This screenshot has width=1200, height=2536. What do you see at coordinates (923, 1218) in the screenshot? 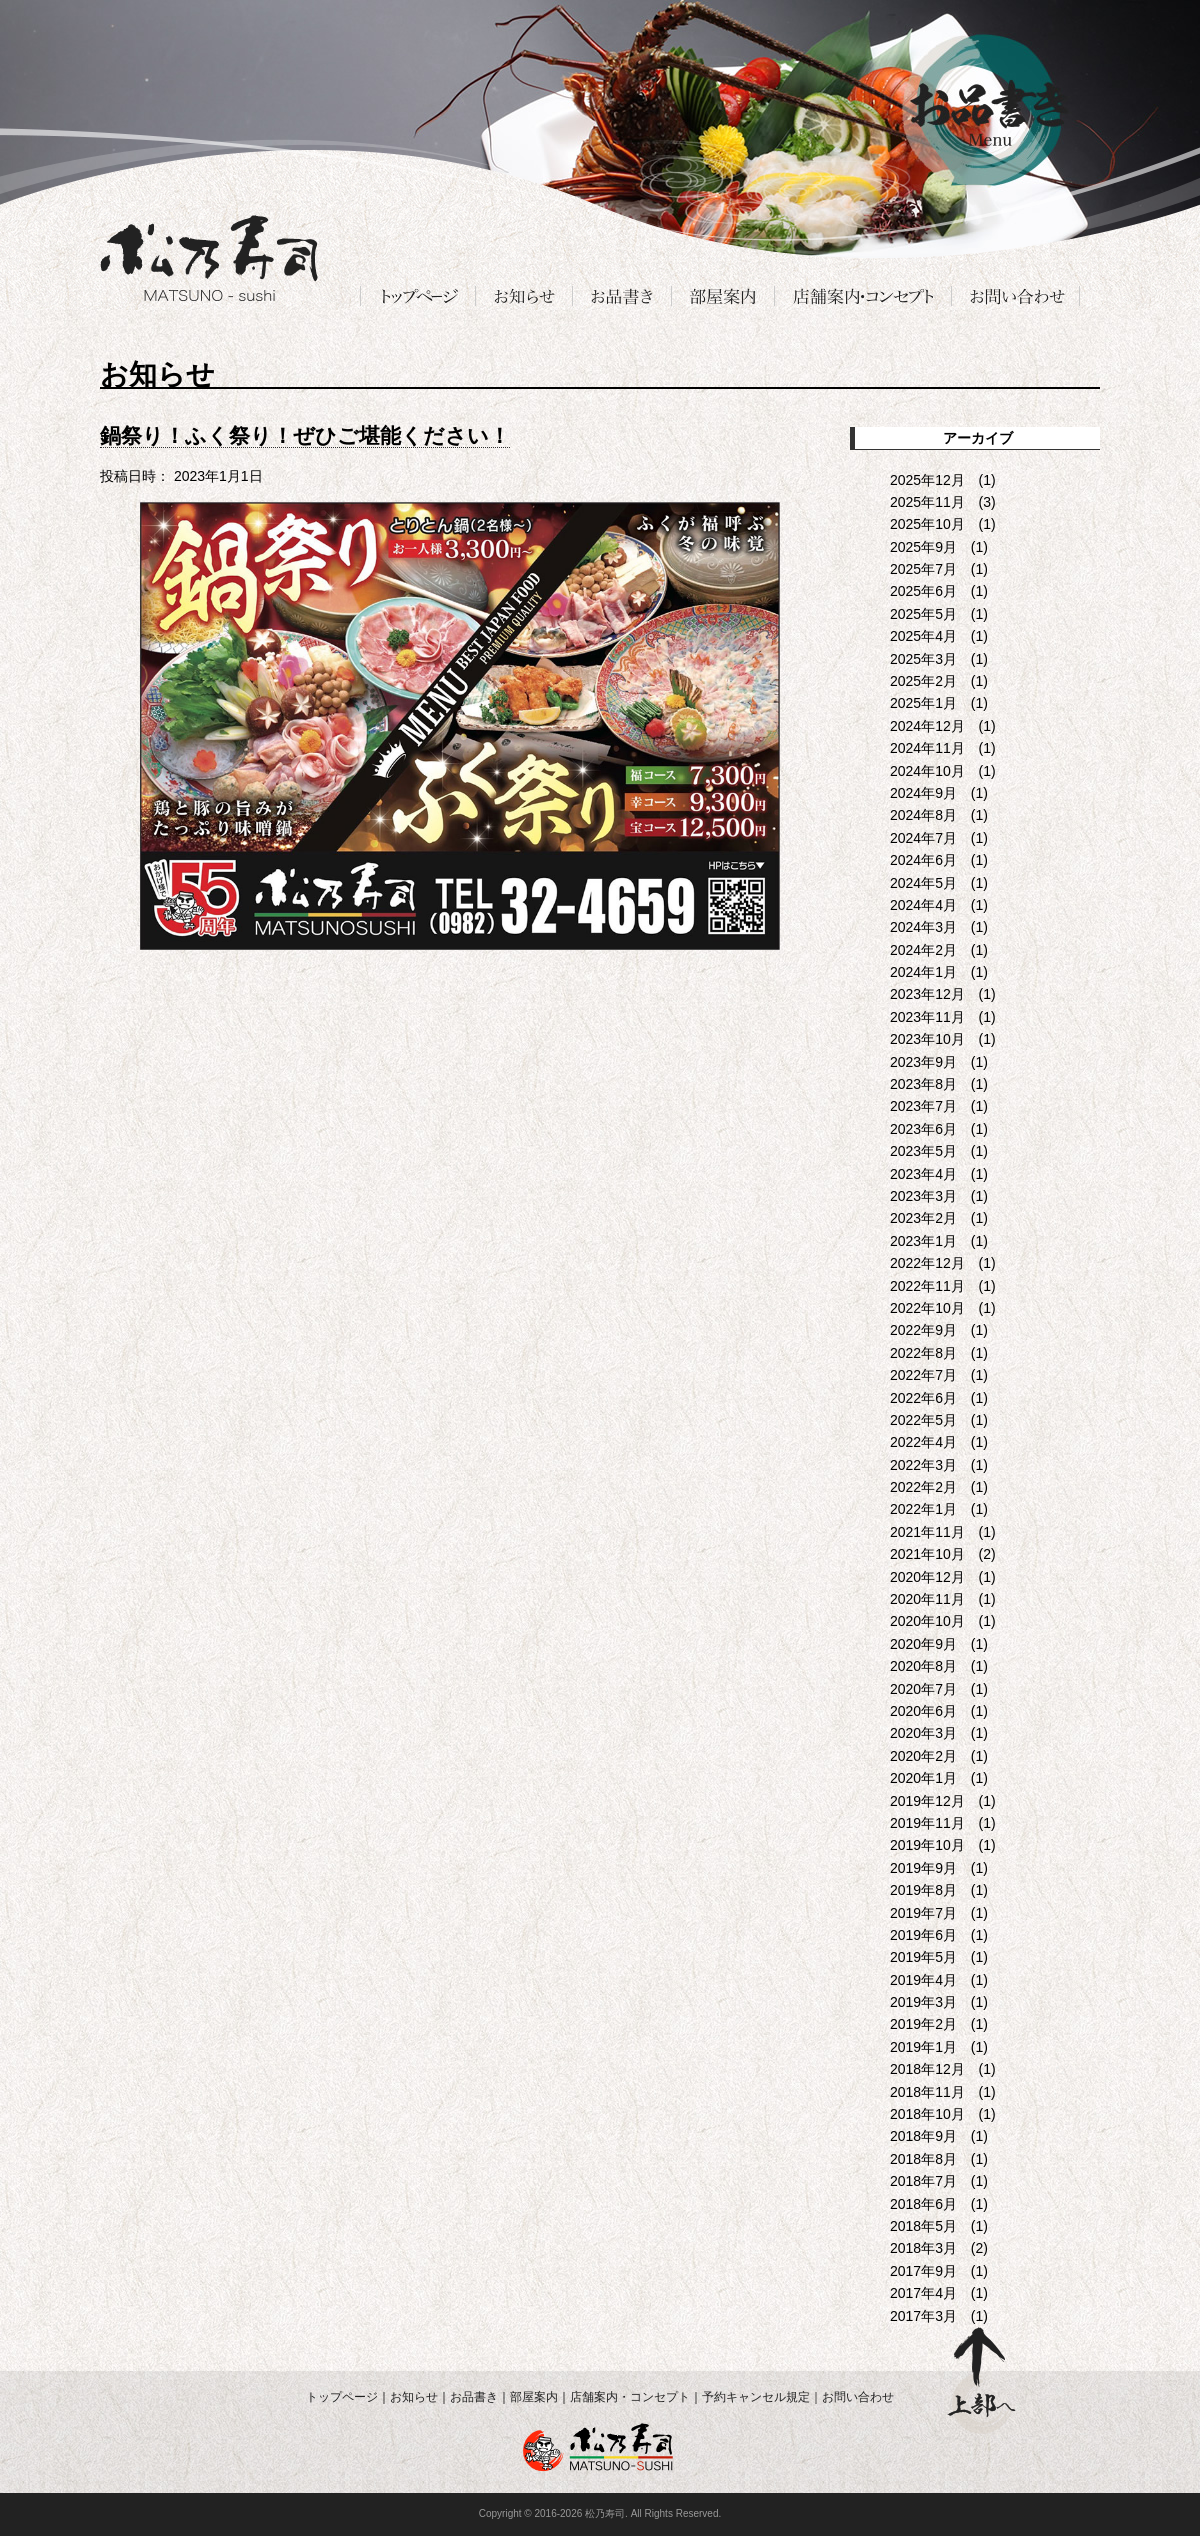
I see `2023年2月` at bounding box center [923, 1218].